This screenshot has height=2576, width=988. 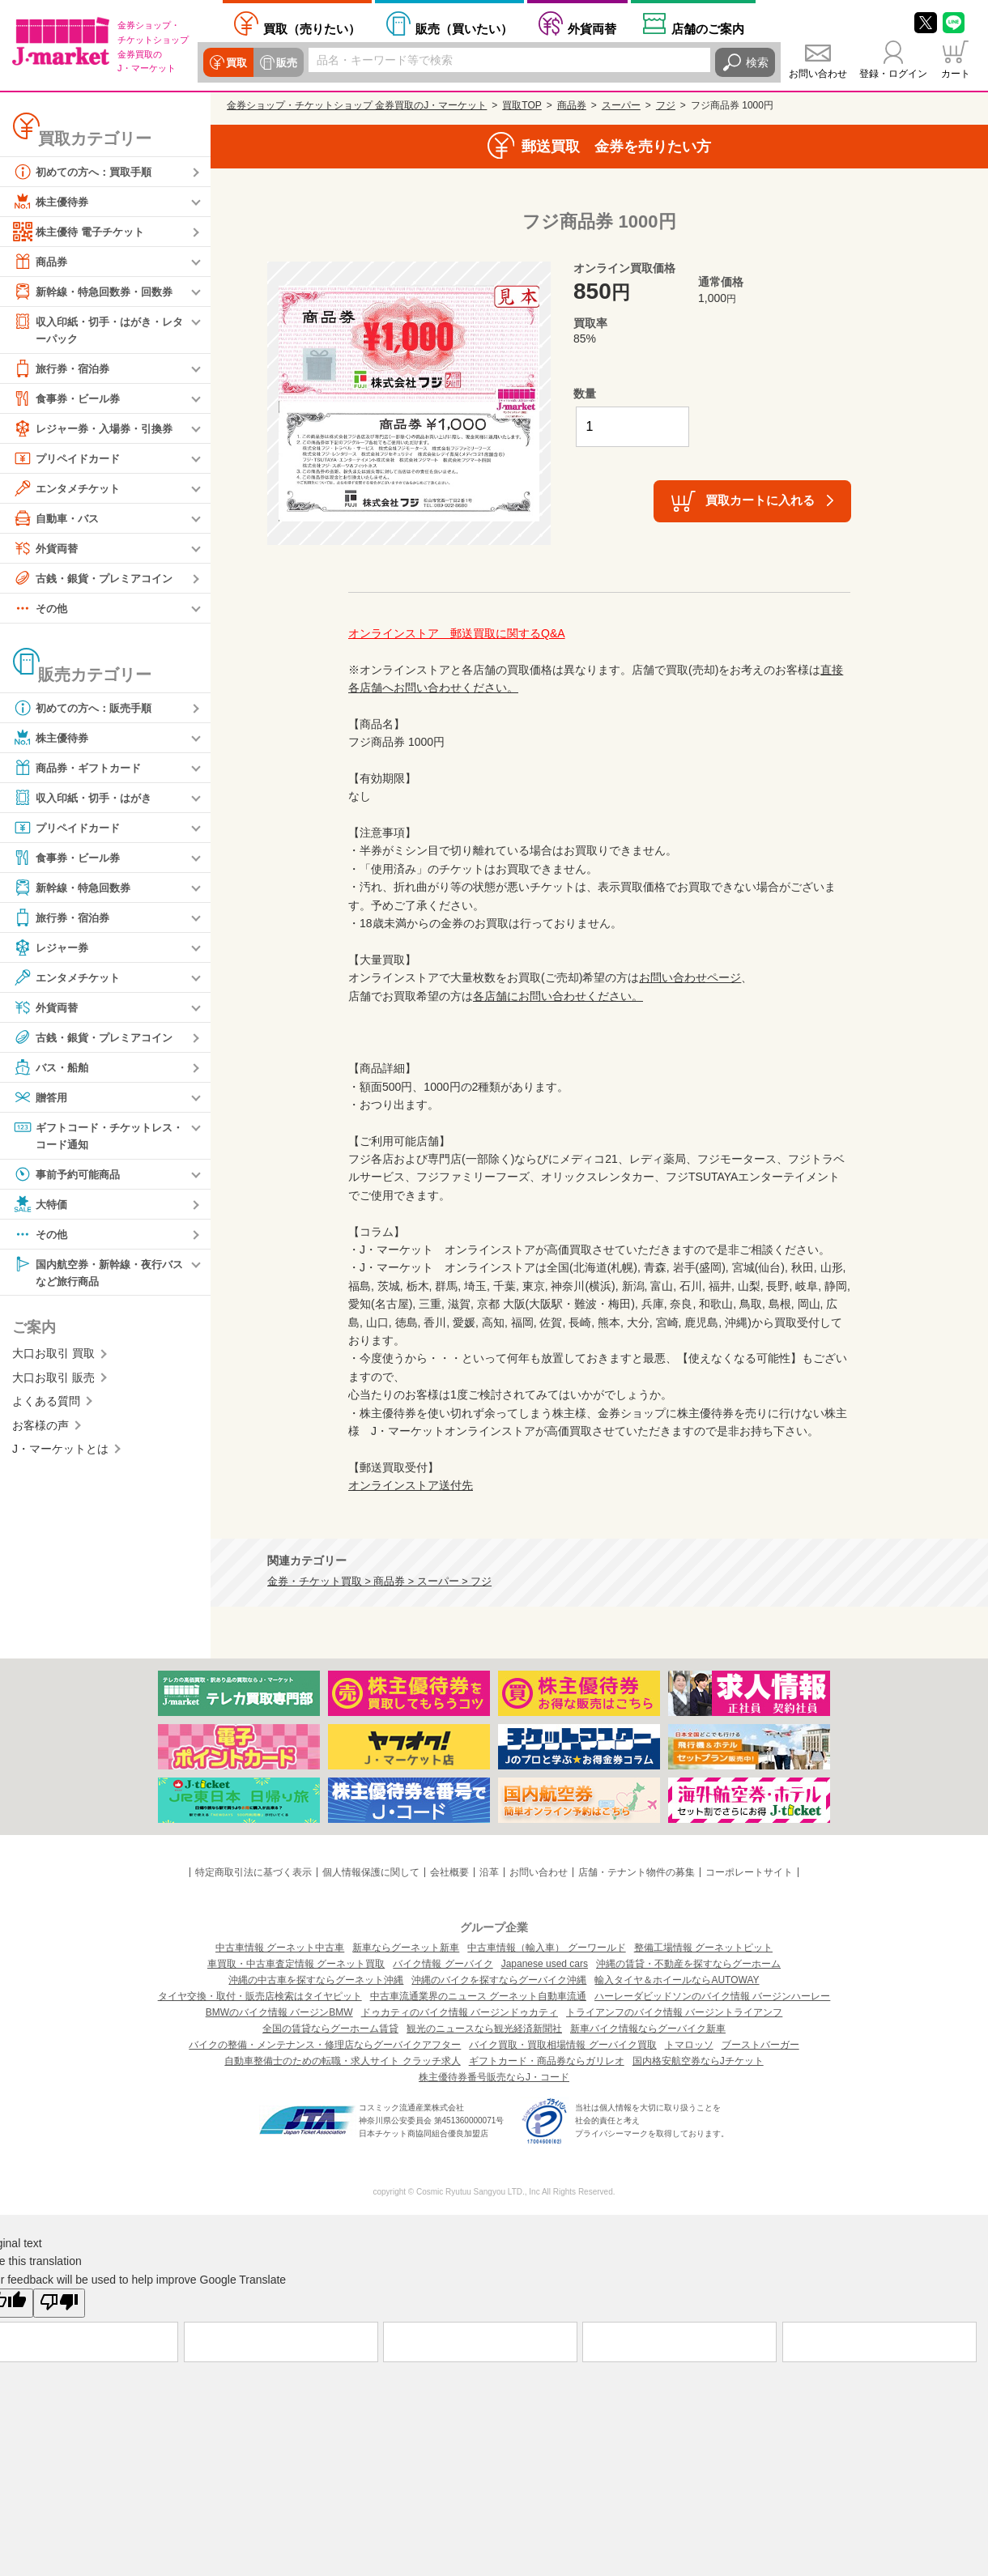 What do you see at coordinates (98, 291) in the screenshot?
I see `新幹線・特急回数券・回数券` at bounding box center [98, 291].